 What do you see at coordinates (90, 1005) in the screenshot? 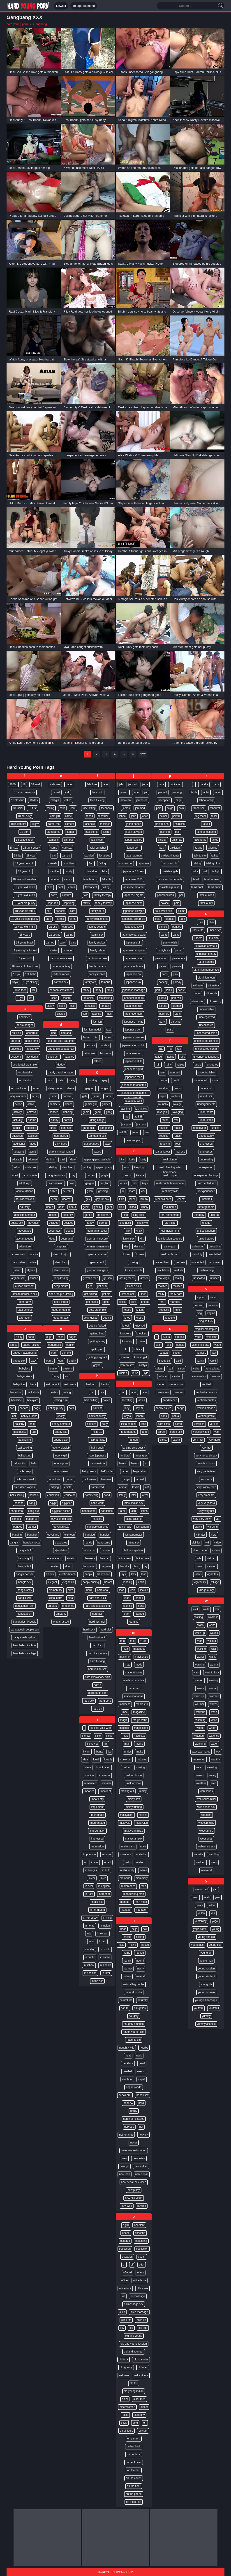
I see `fantastic` at bounding box center [90, 1005].